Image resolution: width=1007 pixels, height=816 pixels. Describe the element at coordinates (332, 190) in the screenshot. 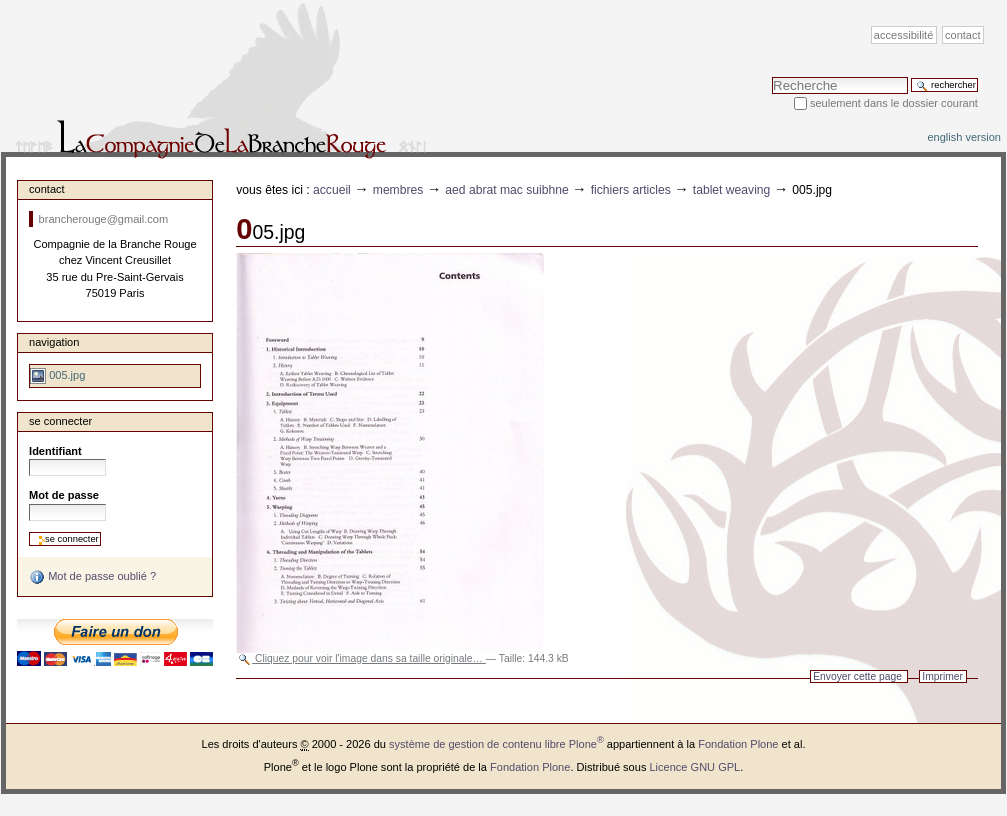

I see `Accueil` at that location.